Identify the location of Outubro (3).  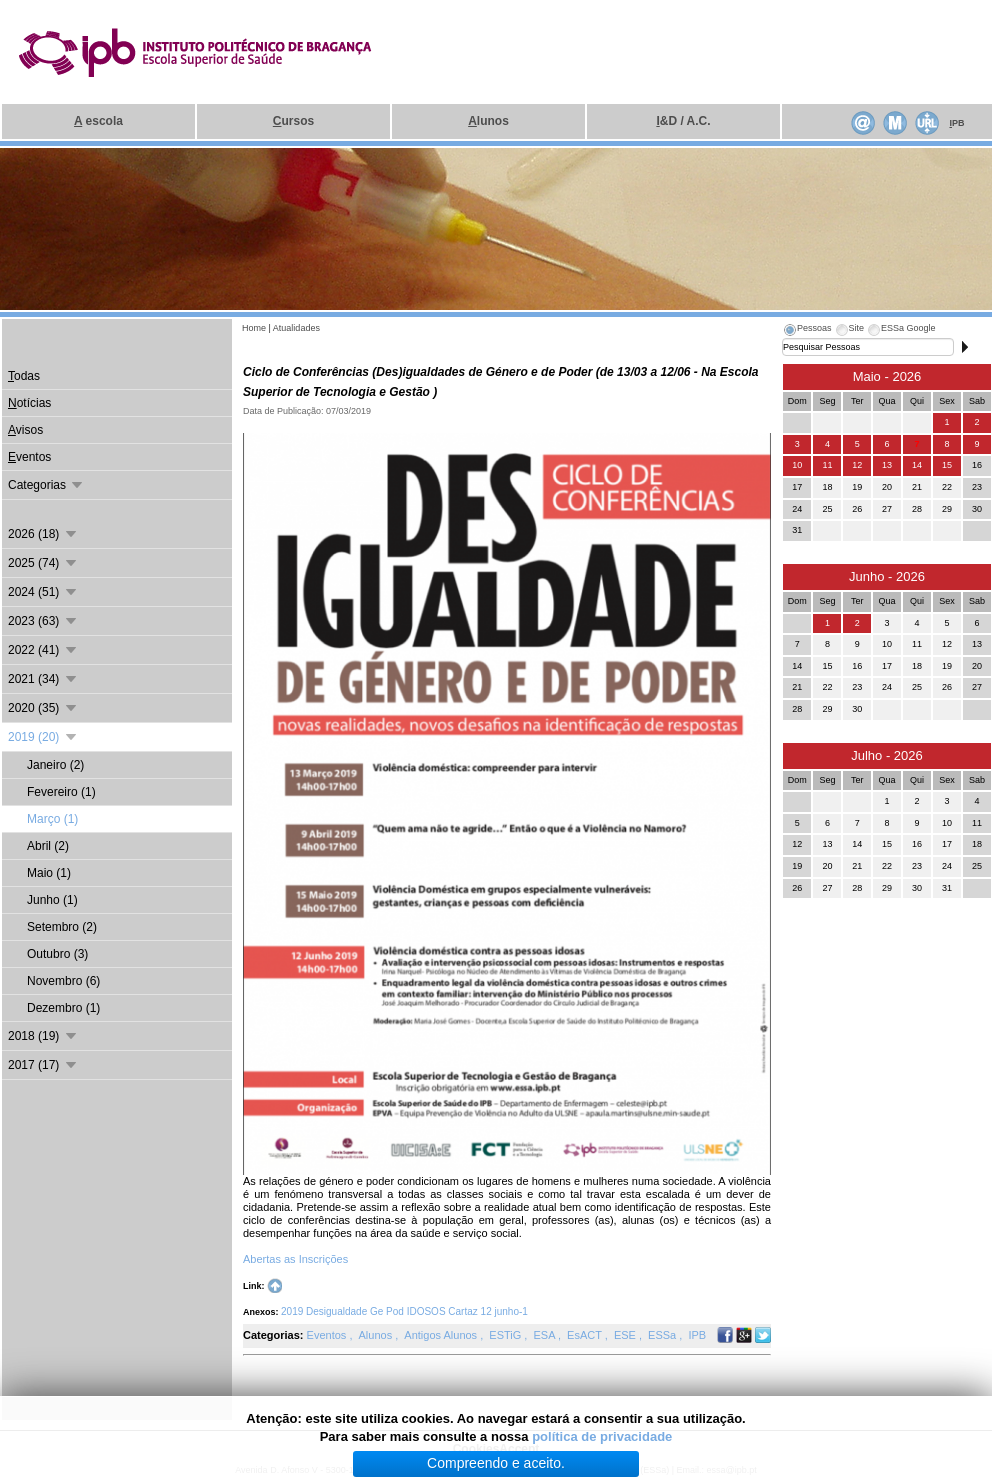
(57, 954).